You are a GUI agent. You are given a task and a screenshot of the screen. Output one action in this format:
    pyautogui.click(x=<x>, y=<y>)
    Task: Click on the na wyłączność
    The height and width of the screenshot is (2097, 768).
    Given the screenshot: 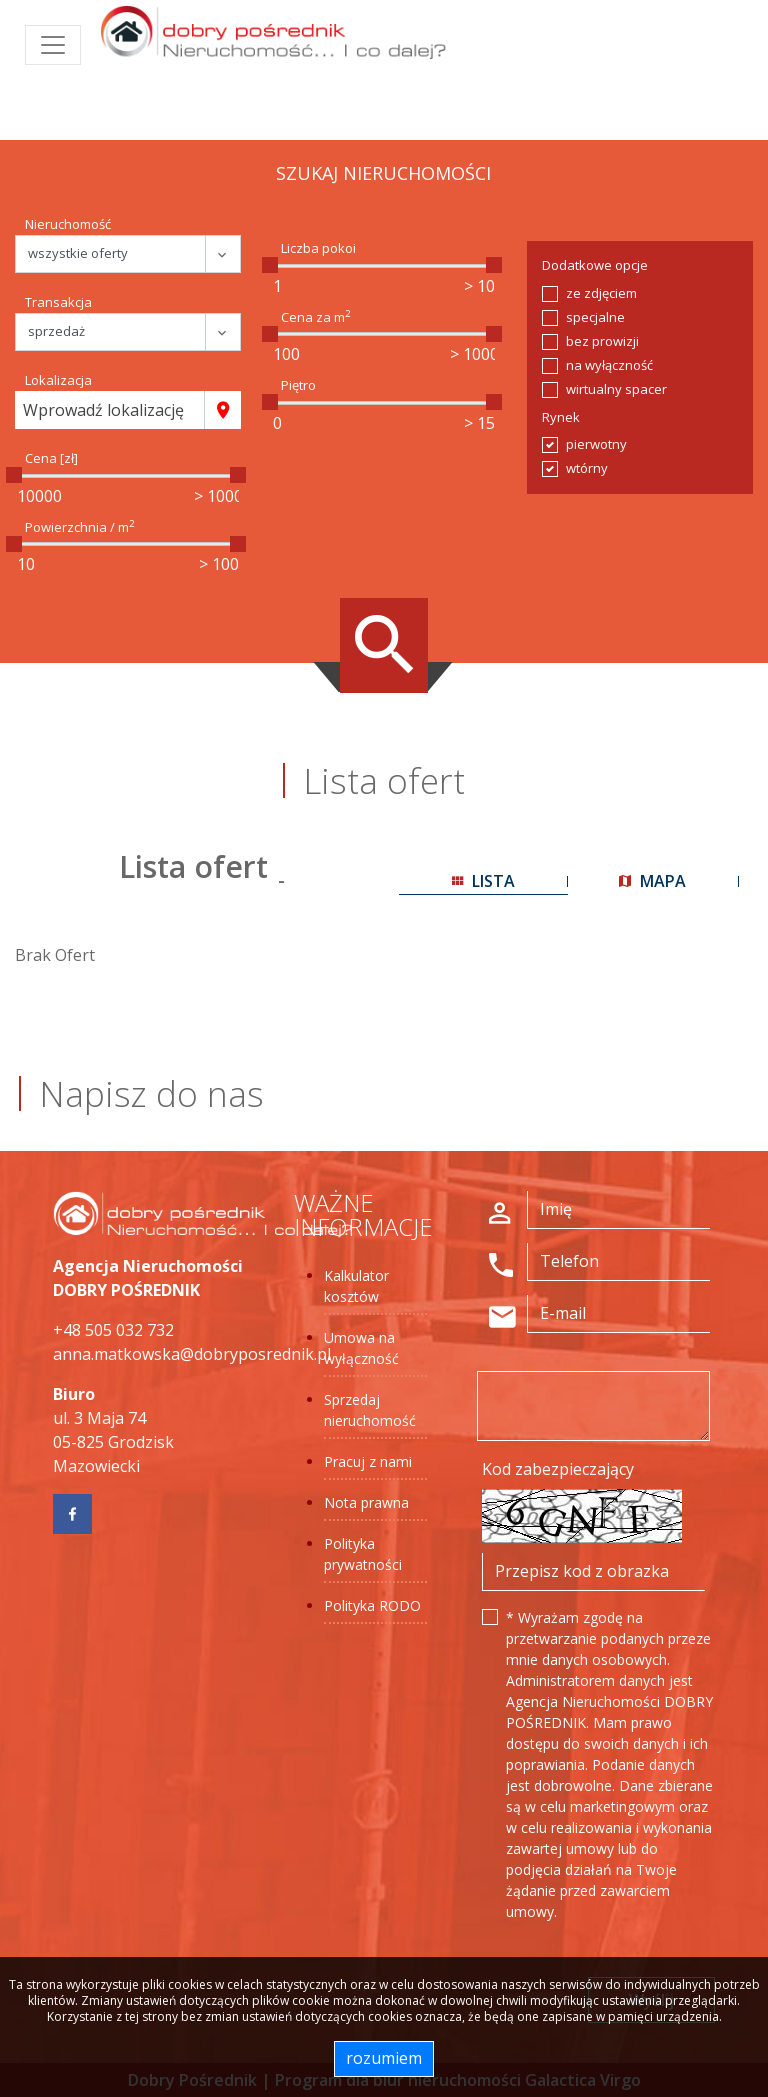 What is the action you would take?
    pyautogui.click(x=609, y=365)
    